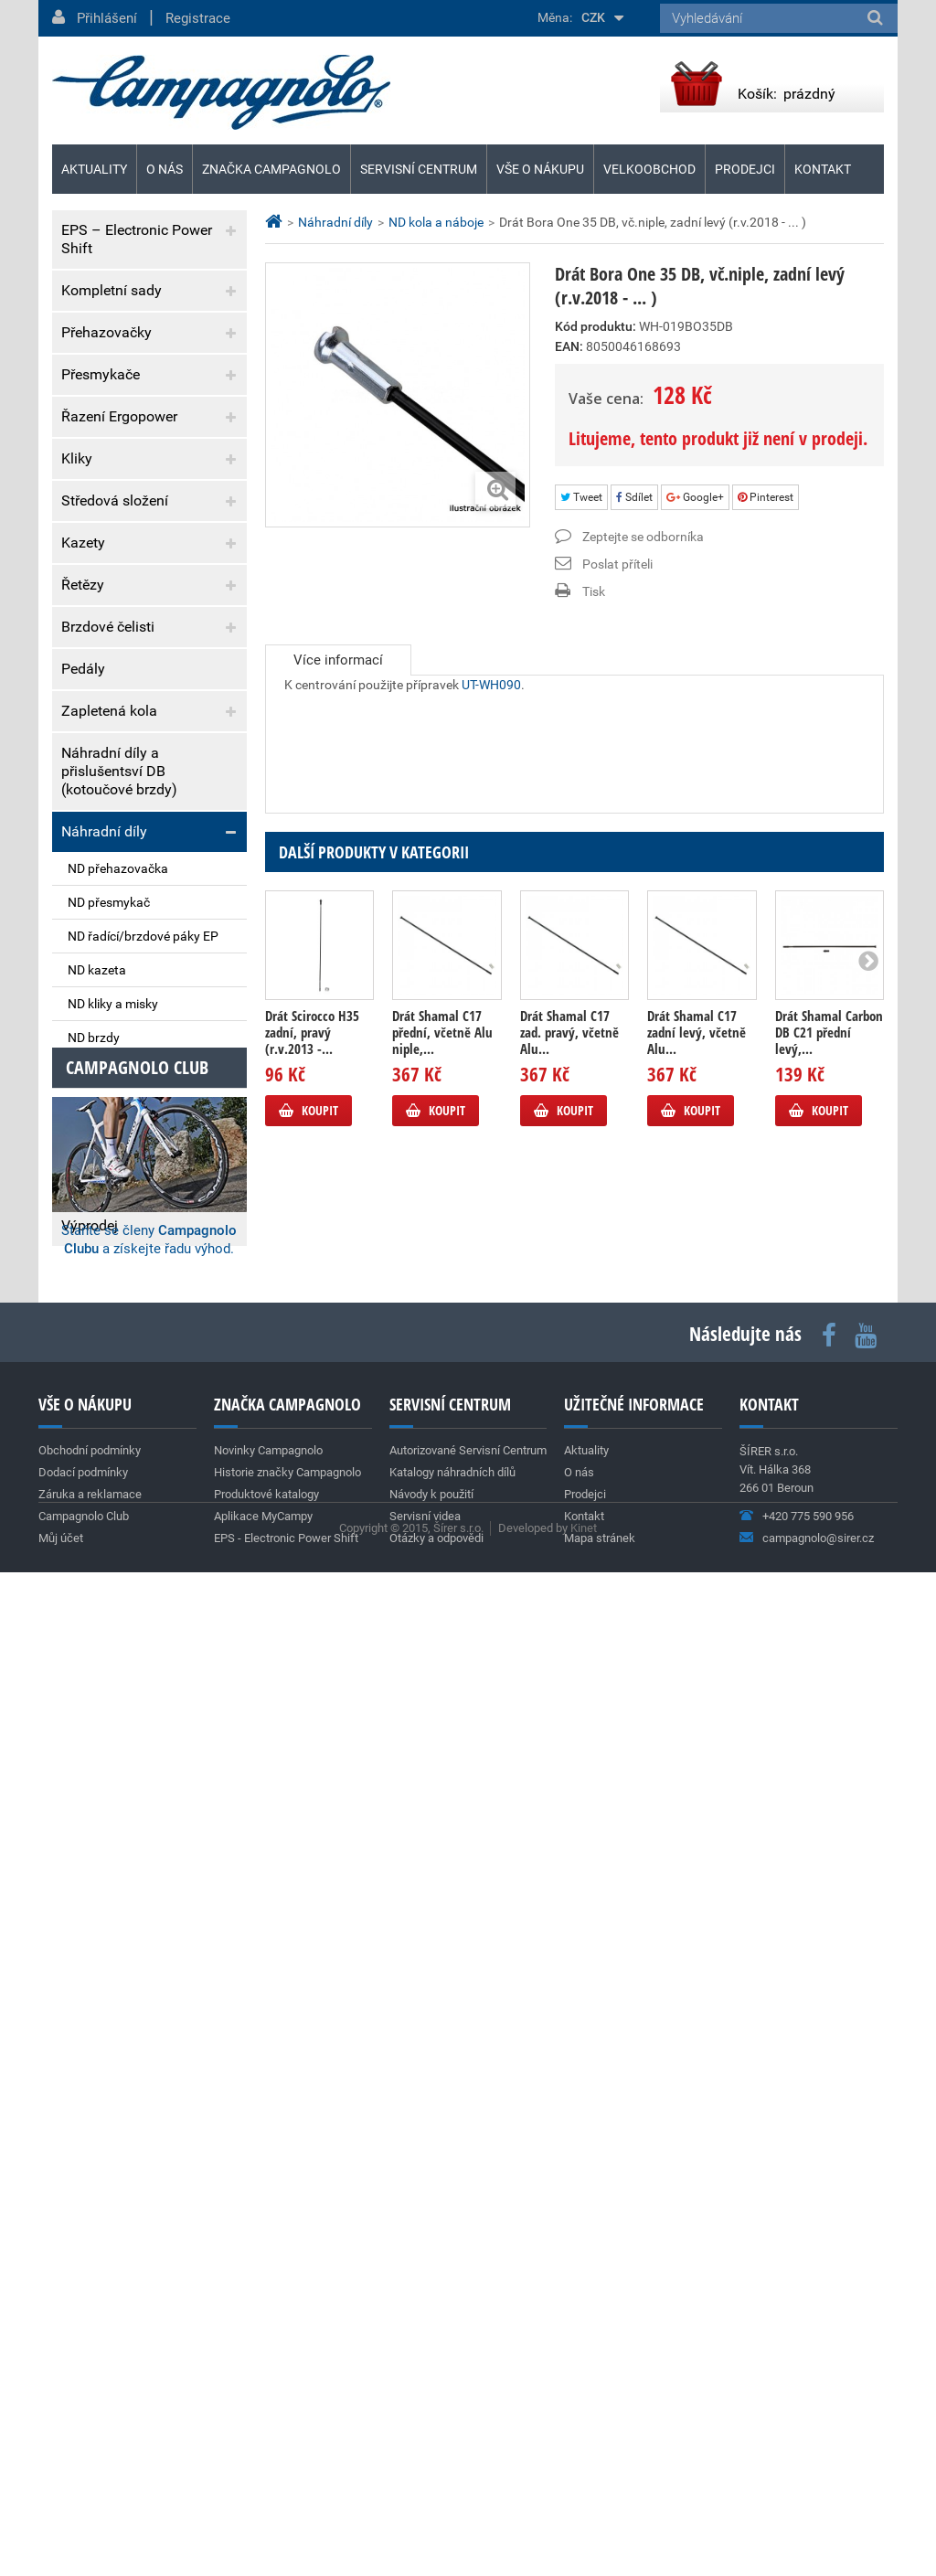  What do you see at coordinates (82, 584) in the screenshot?
I see `Řetězy` at bounding box center [82, 584].